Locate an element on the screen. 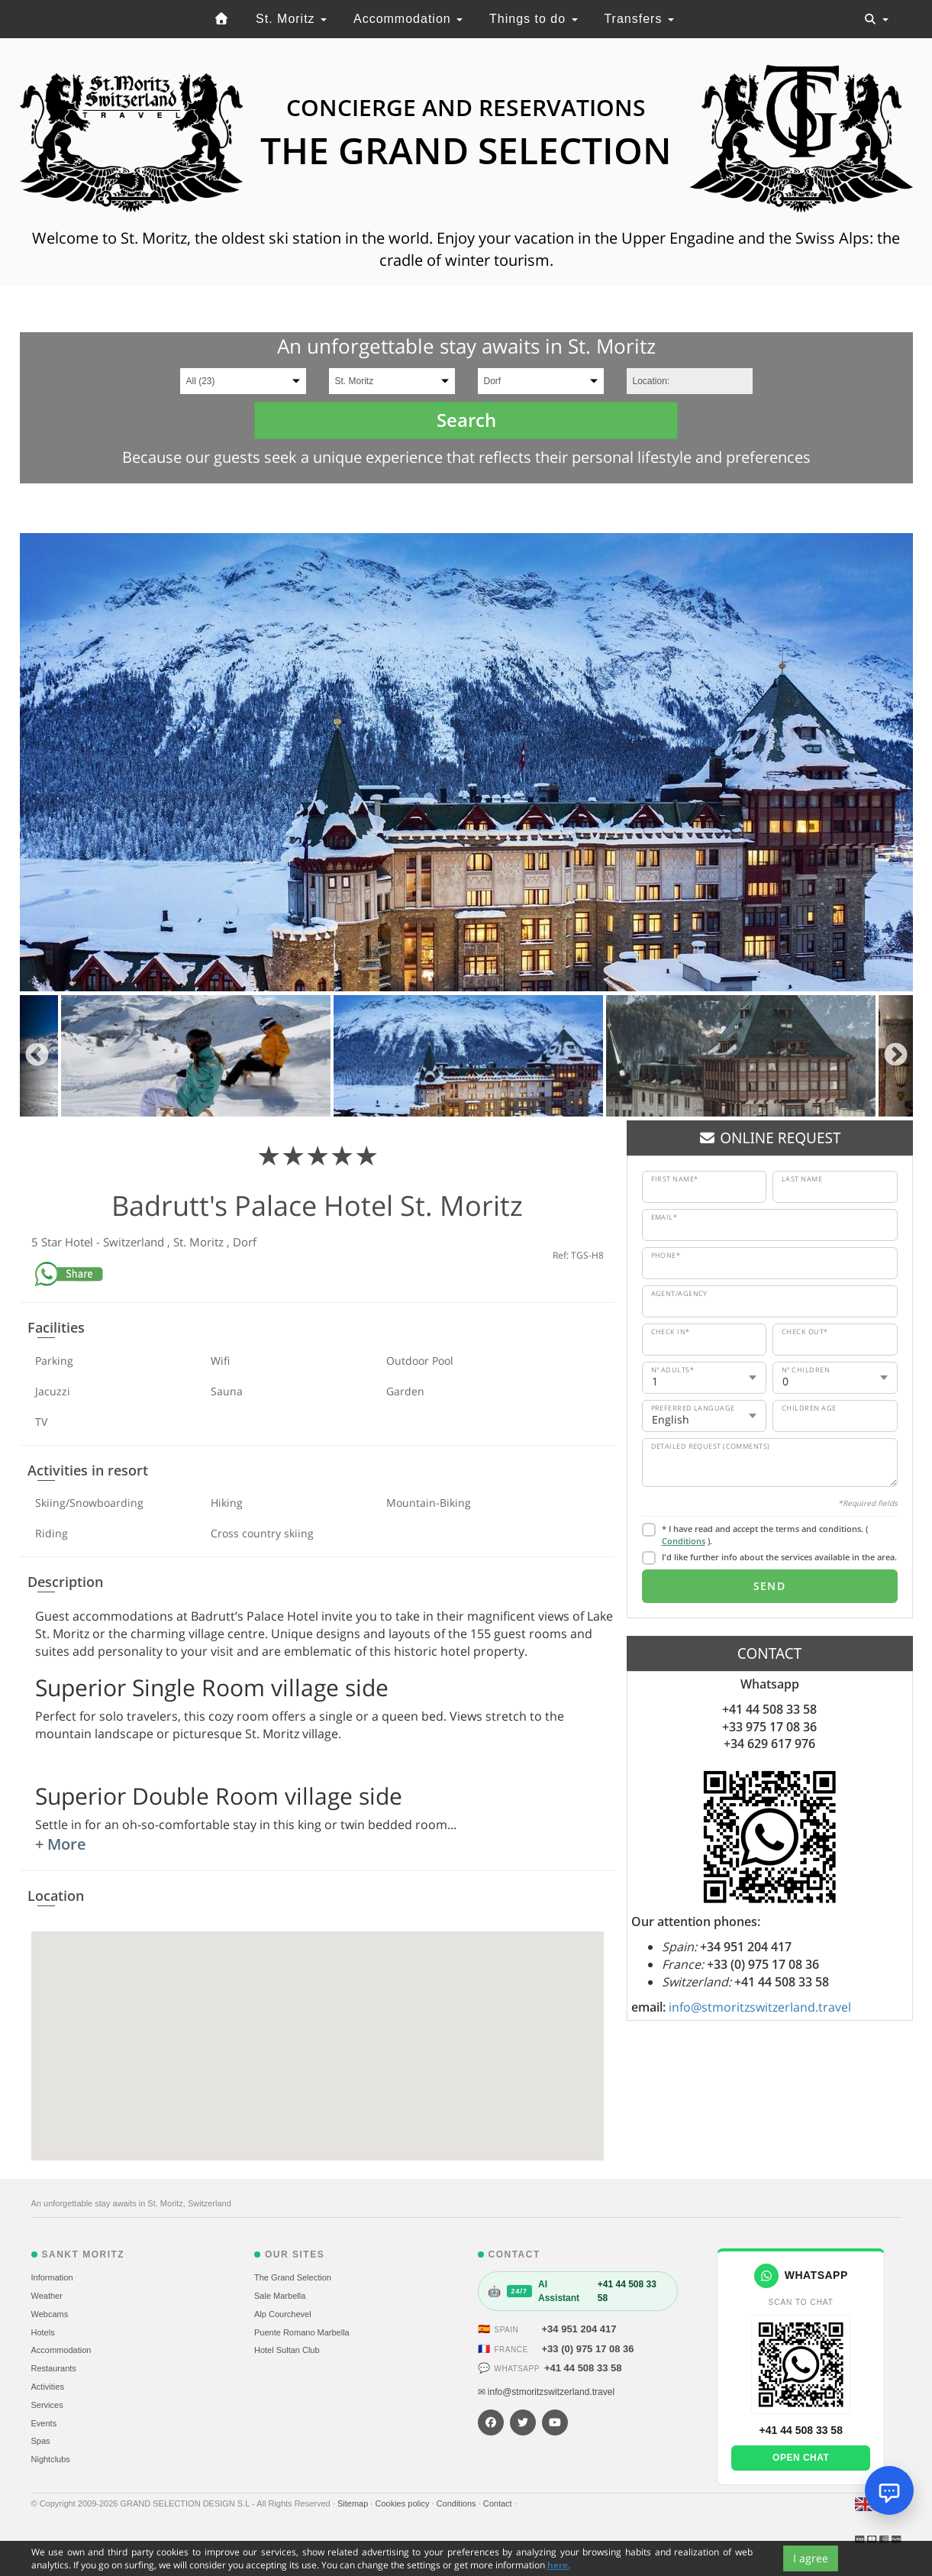 This screenshot has width=932, height=2576. Puente Romano Marbella is located at coordinates (302, 2332).